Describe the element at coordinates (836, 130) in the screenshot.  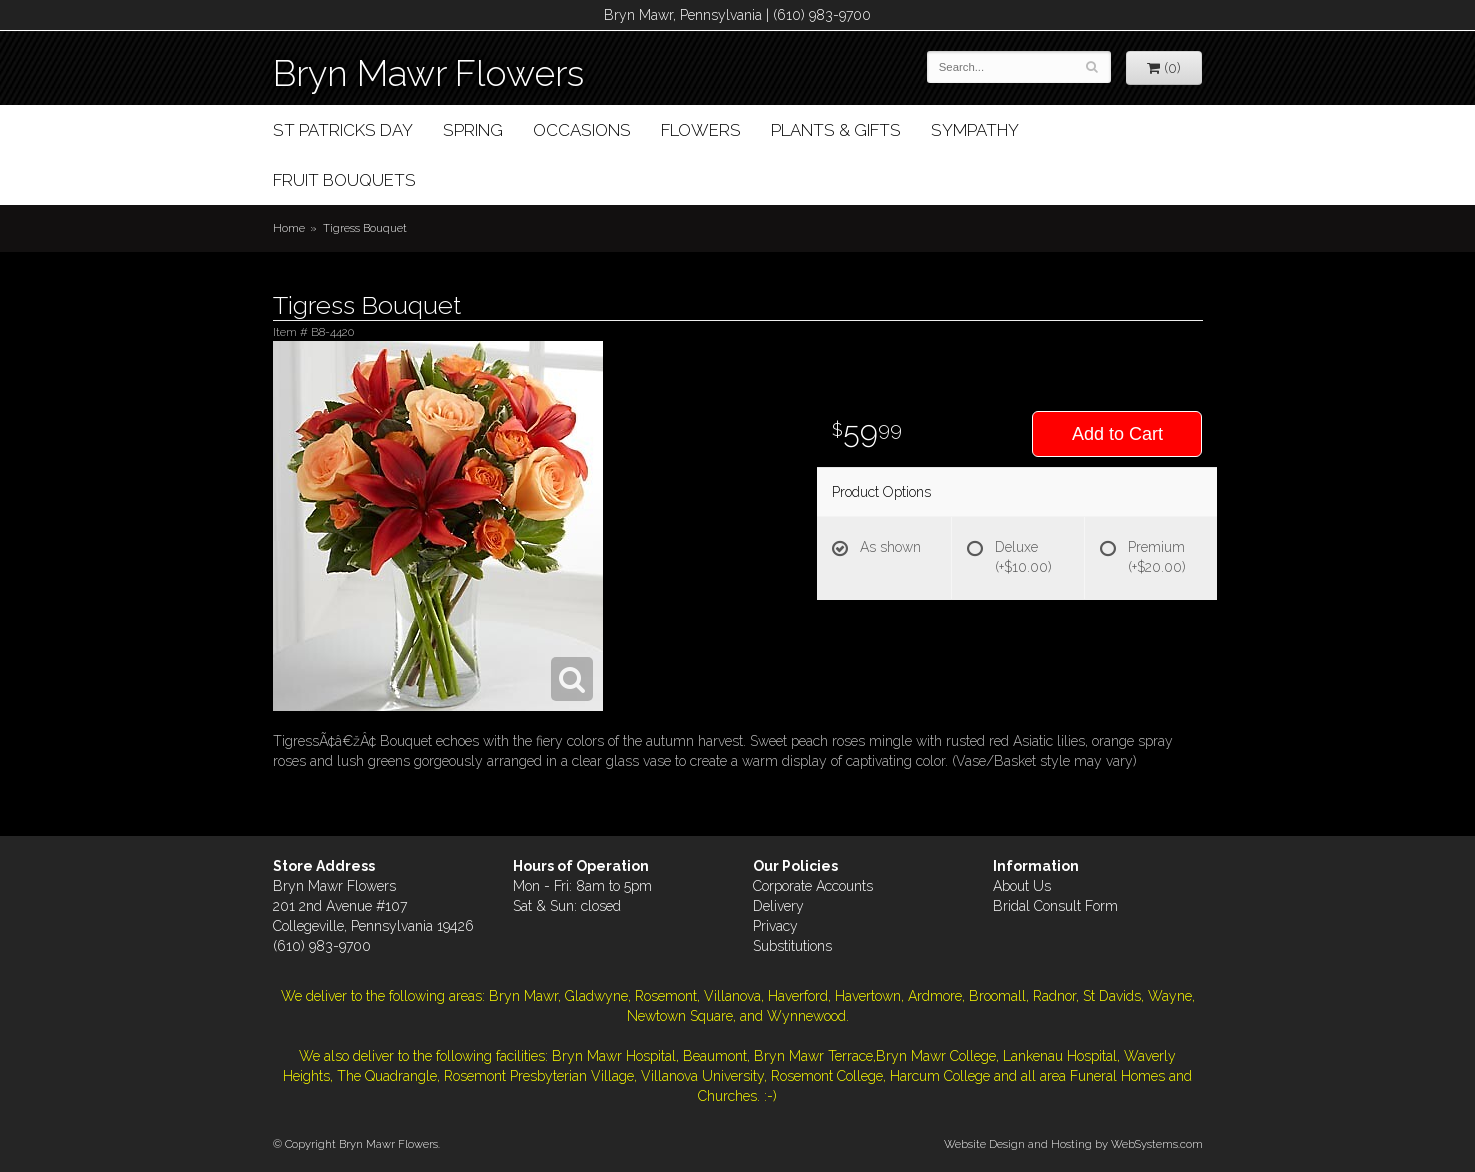
I see `Plants & Gifts` at that location.